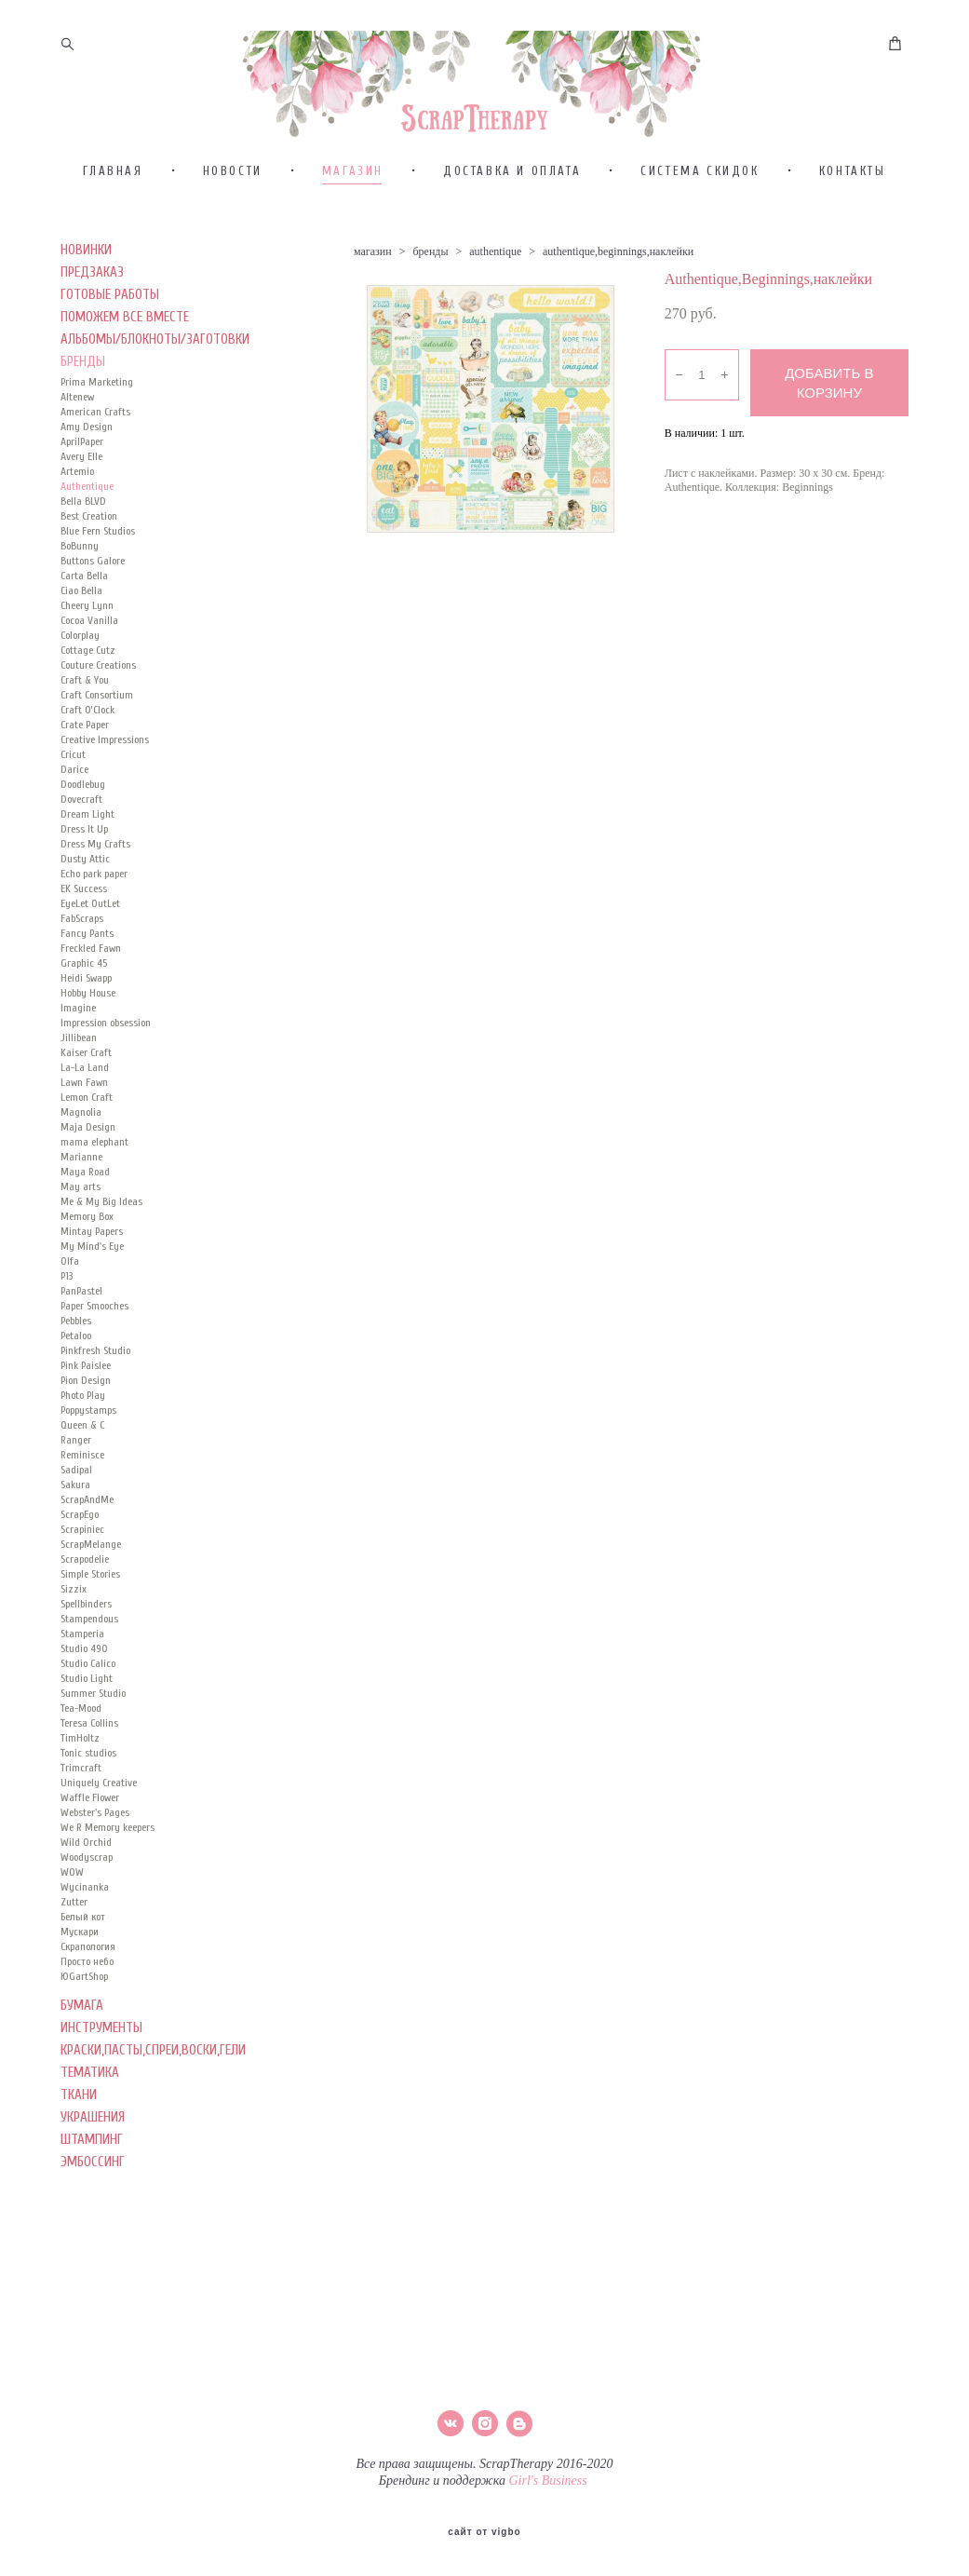 This screenshot has width=969, height=2576. I want to click on Dress It Up, so click(84, 848).